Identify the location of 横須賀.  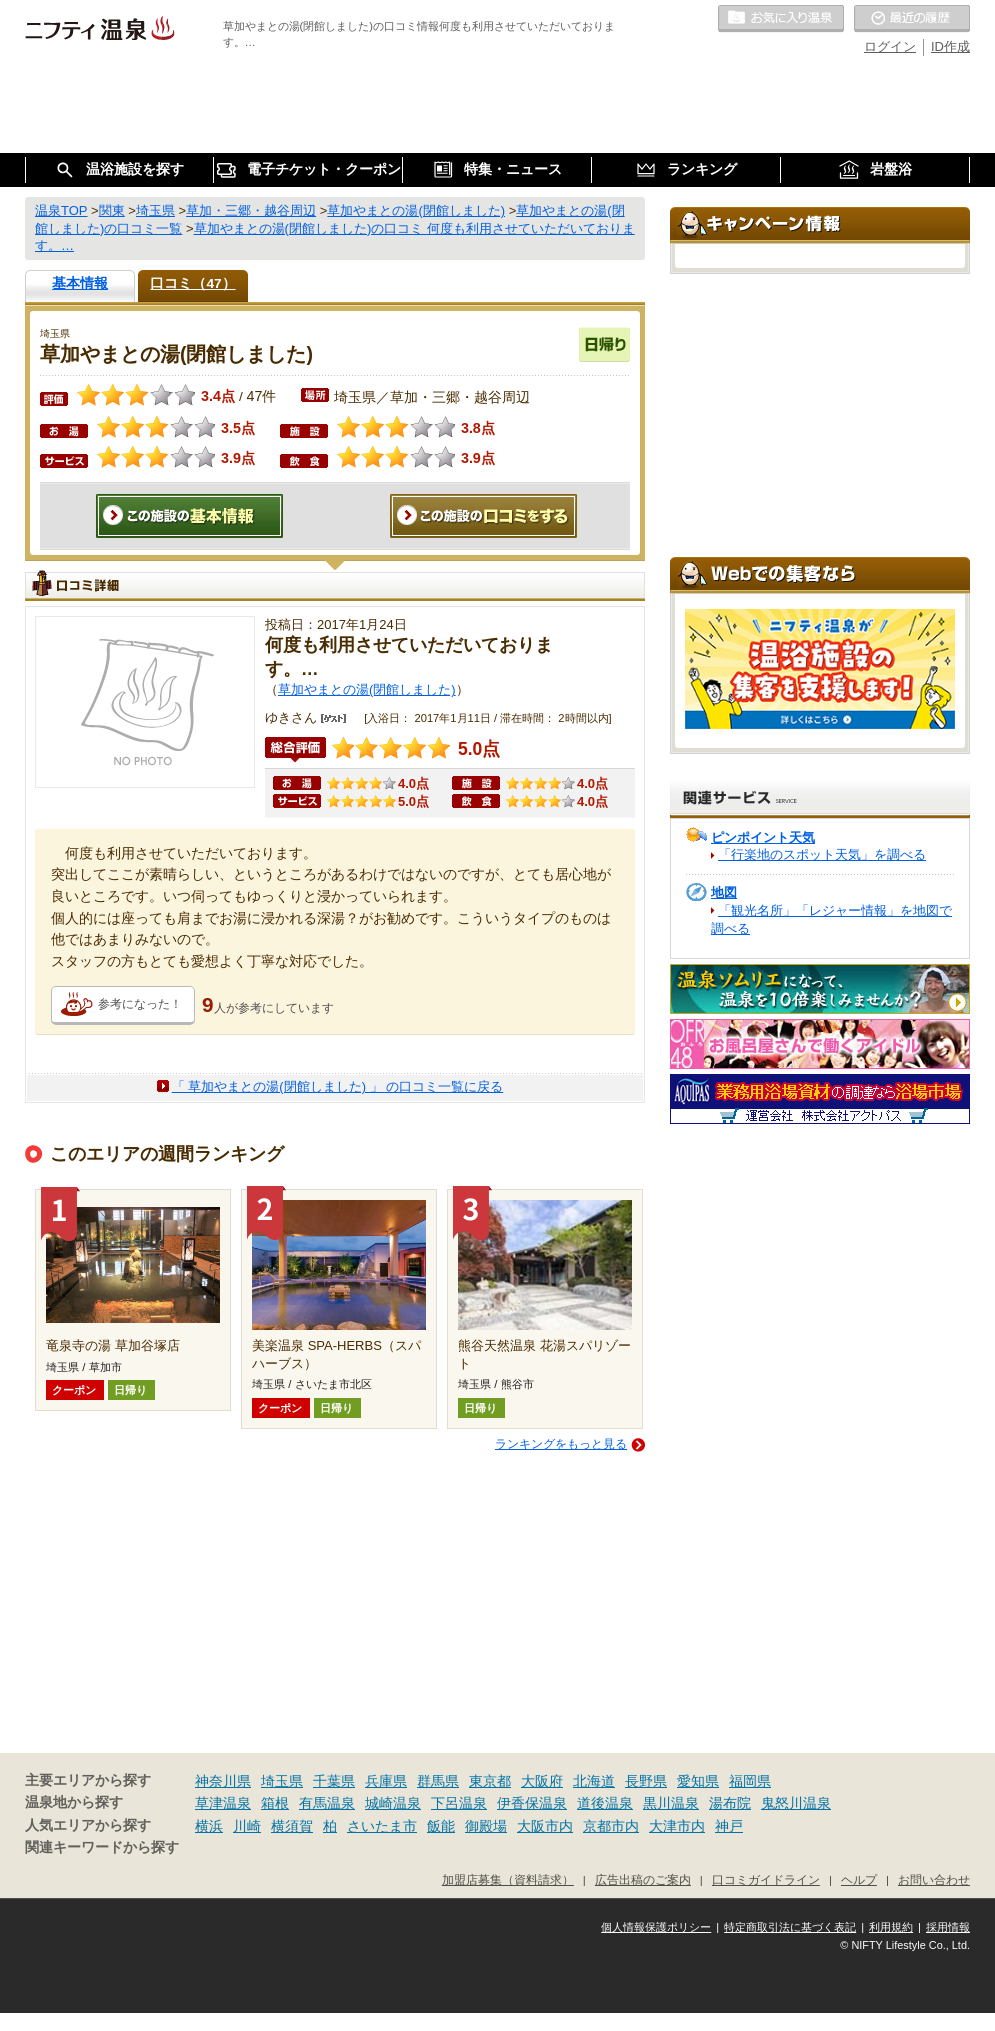
(292, 1826).